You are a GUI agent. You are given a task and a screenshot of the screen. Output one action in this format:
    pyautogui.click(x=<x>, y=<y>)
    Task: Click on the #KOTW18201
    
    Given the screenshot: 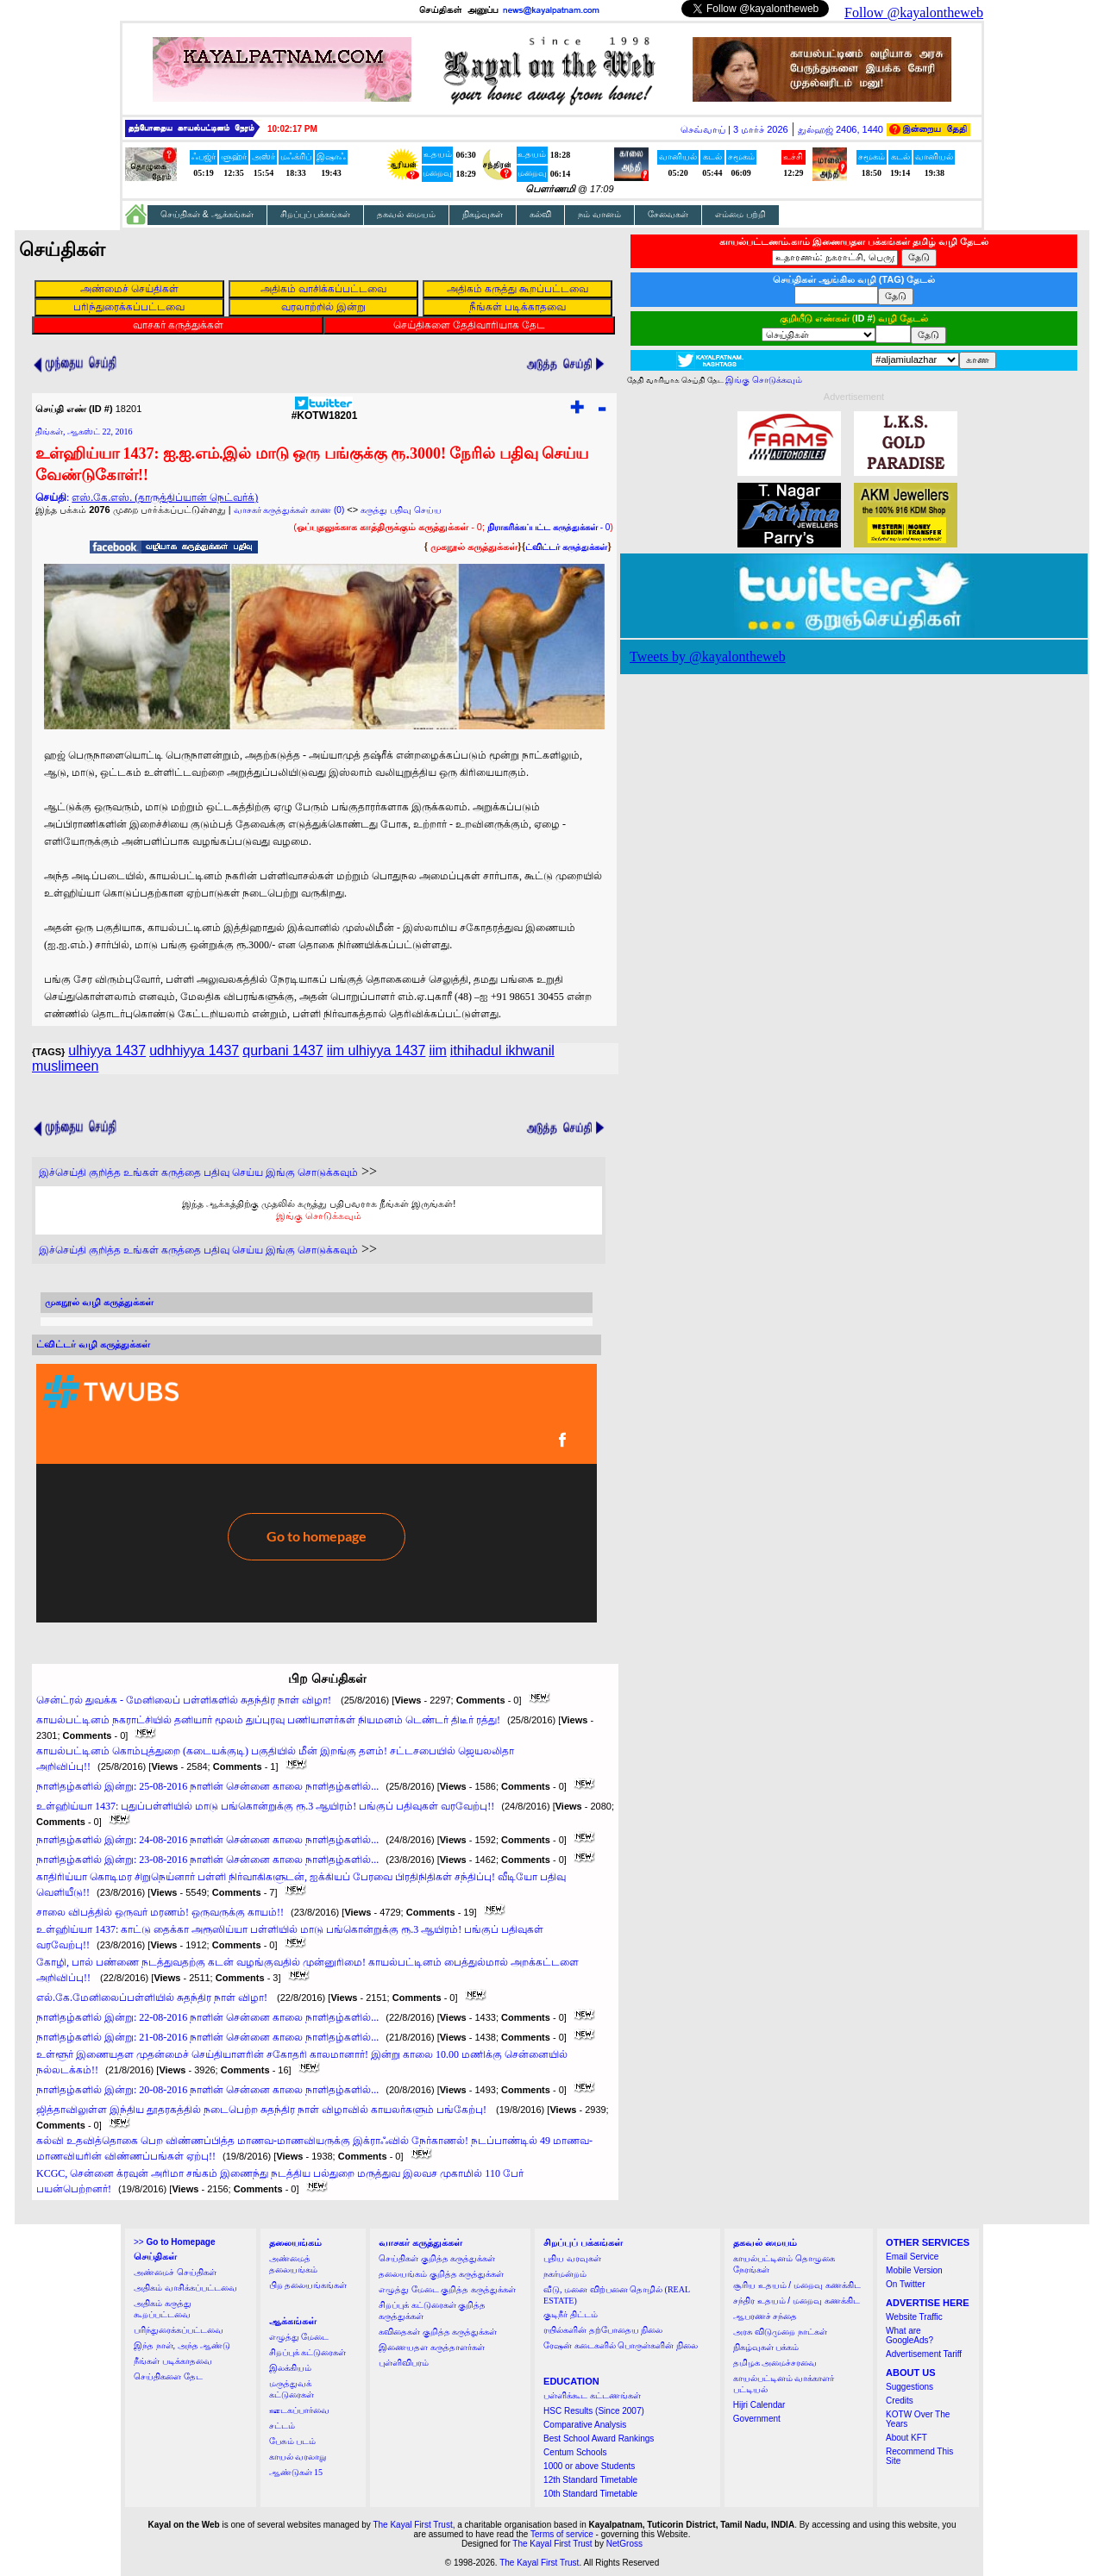 What is the action you would take?
    pyautogui.click(x=325, y=411)
    